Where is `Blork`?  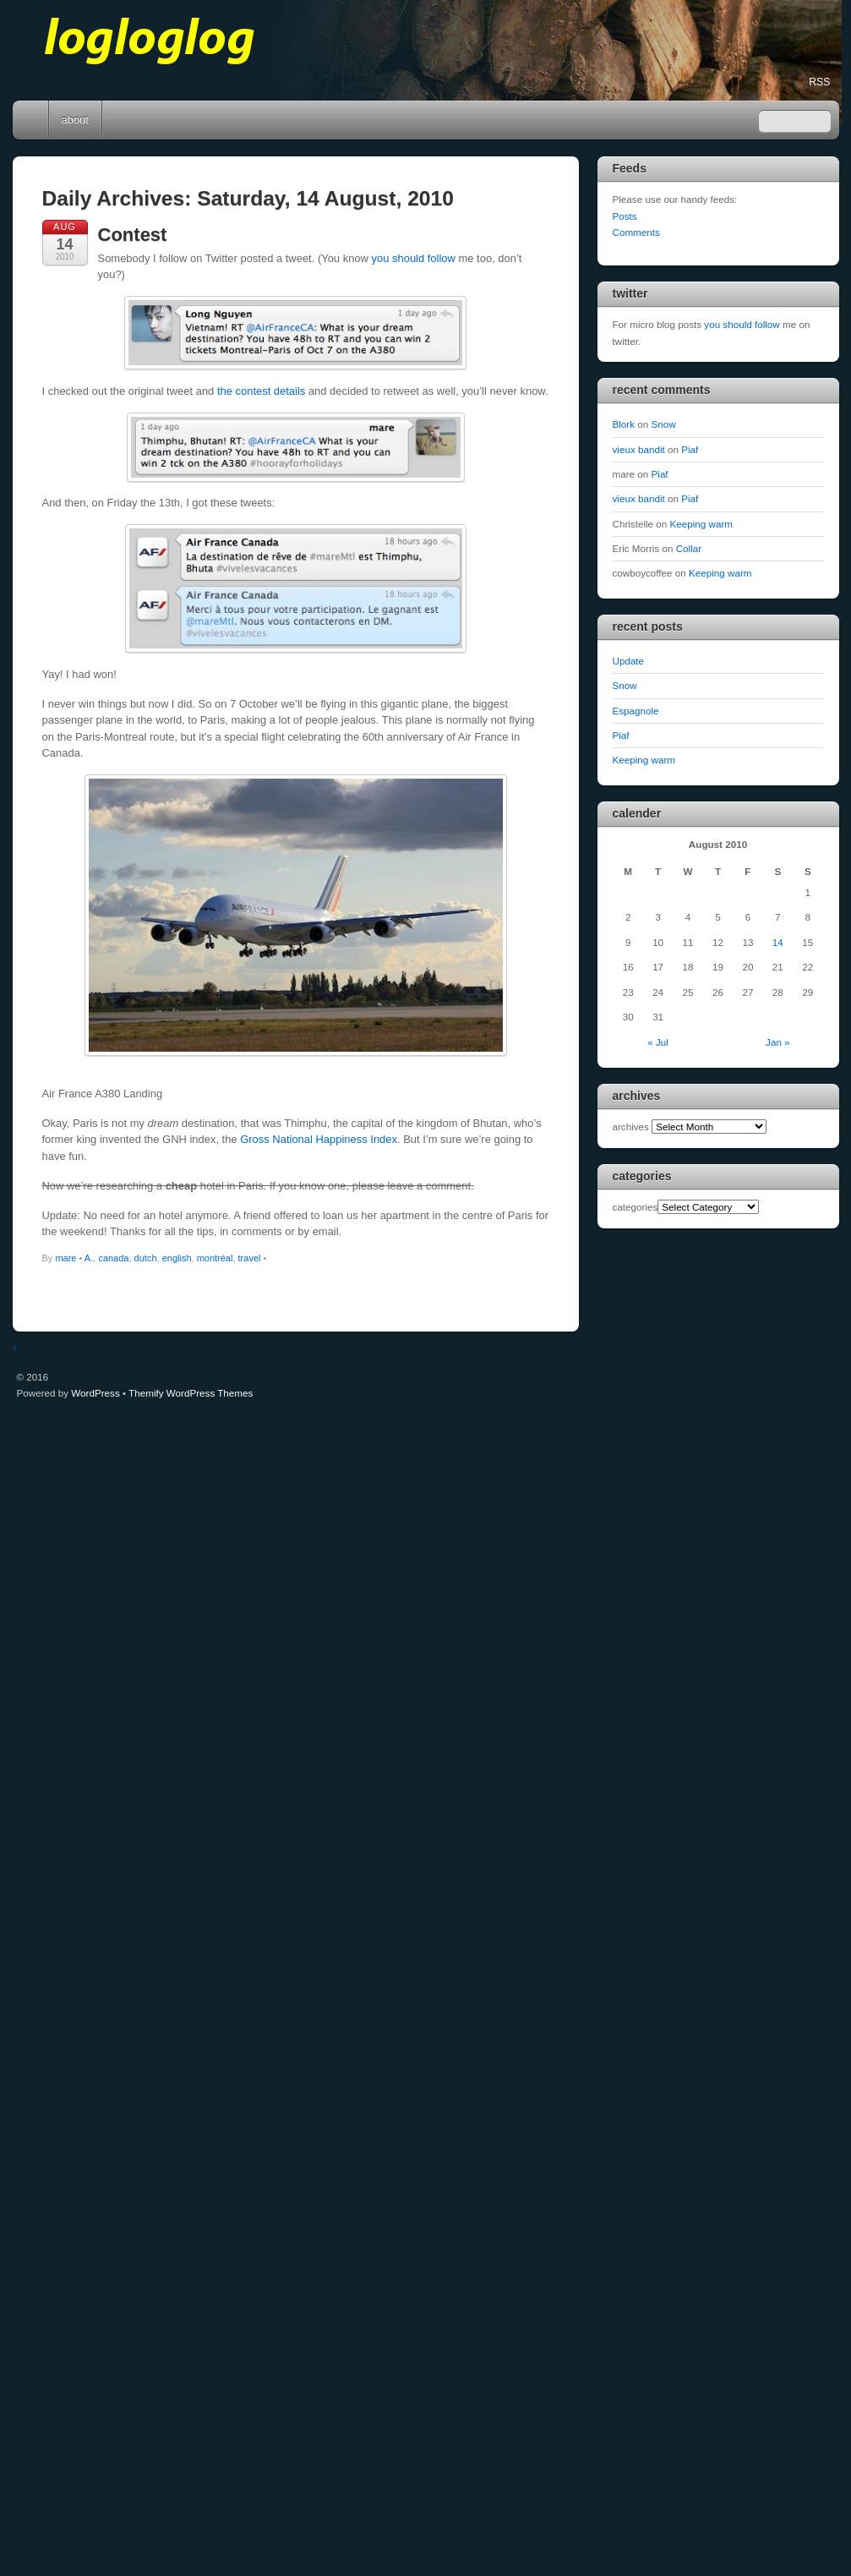
Blork is located at coordinates (624, 423).